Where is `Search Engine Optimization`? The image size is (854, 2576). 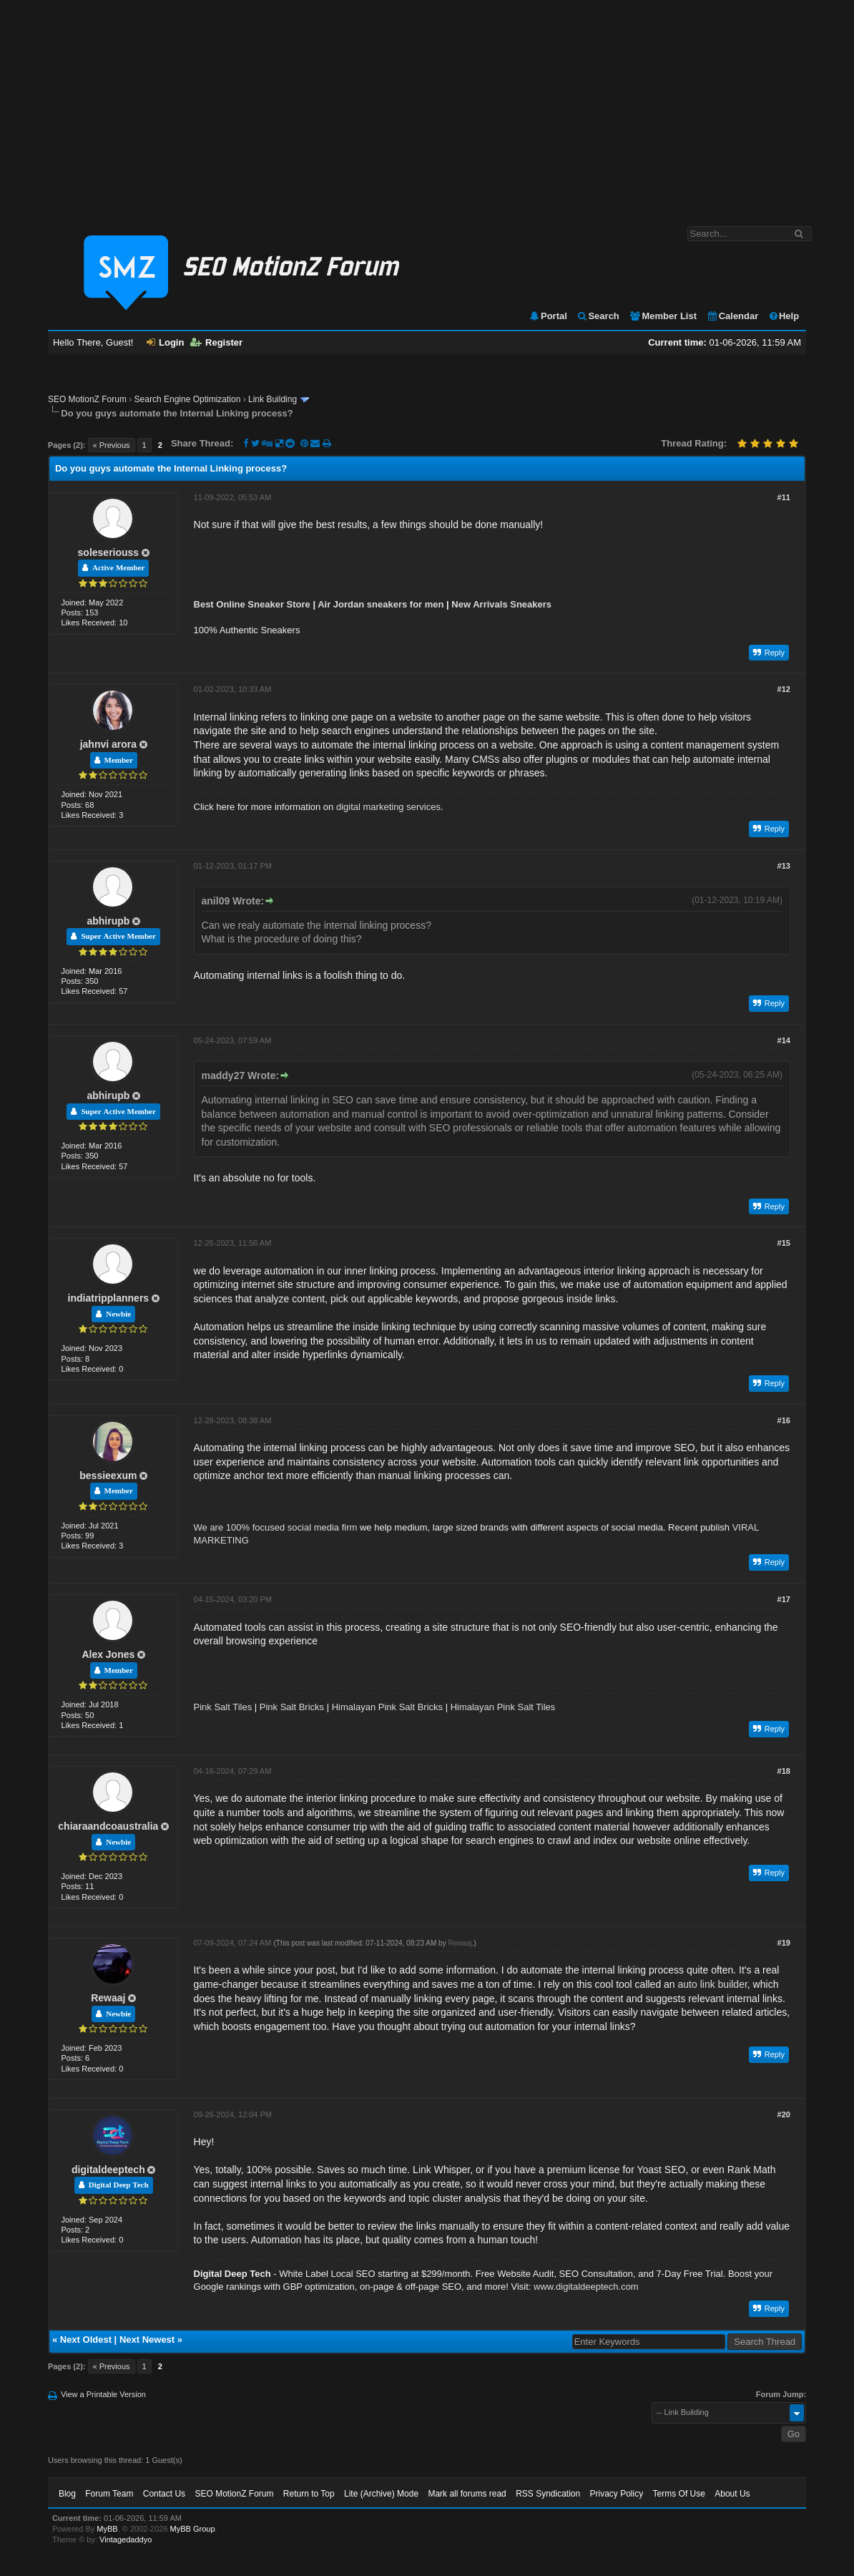
Search Engine Optimization is located at coordinates (187, 399).